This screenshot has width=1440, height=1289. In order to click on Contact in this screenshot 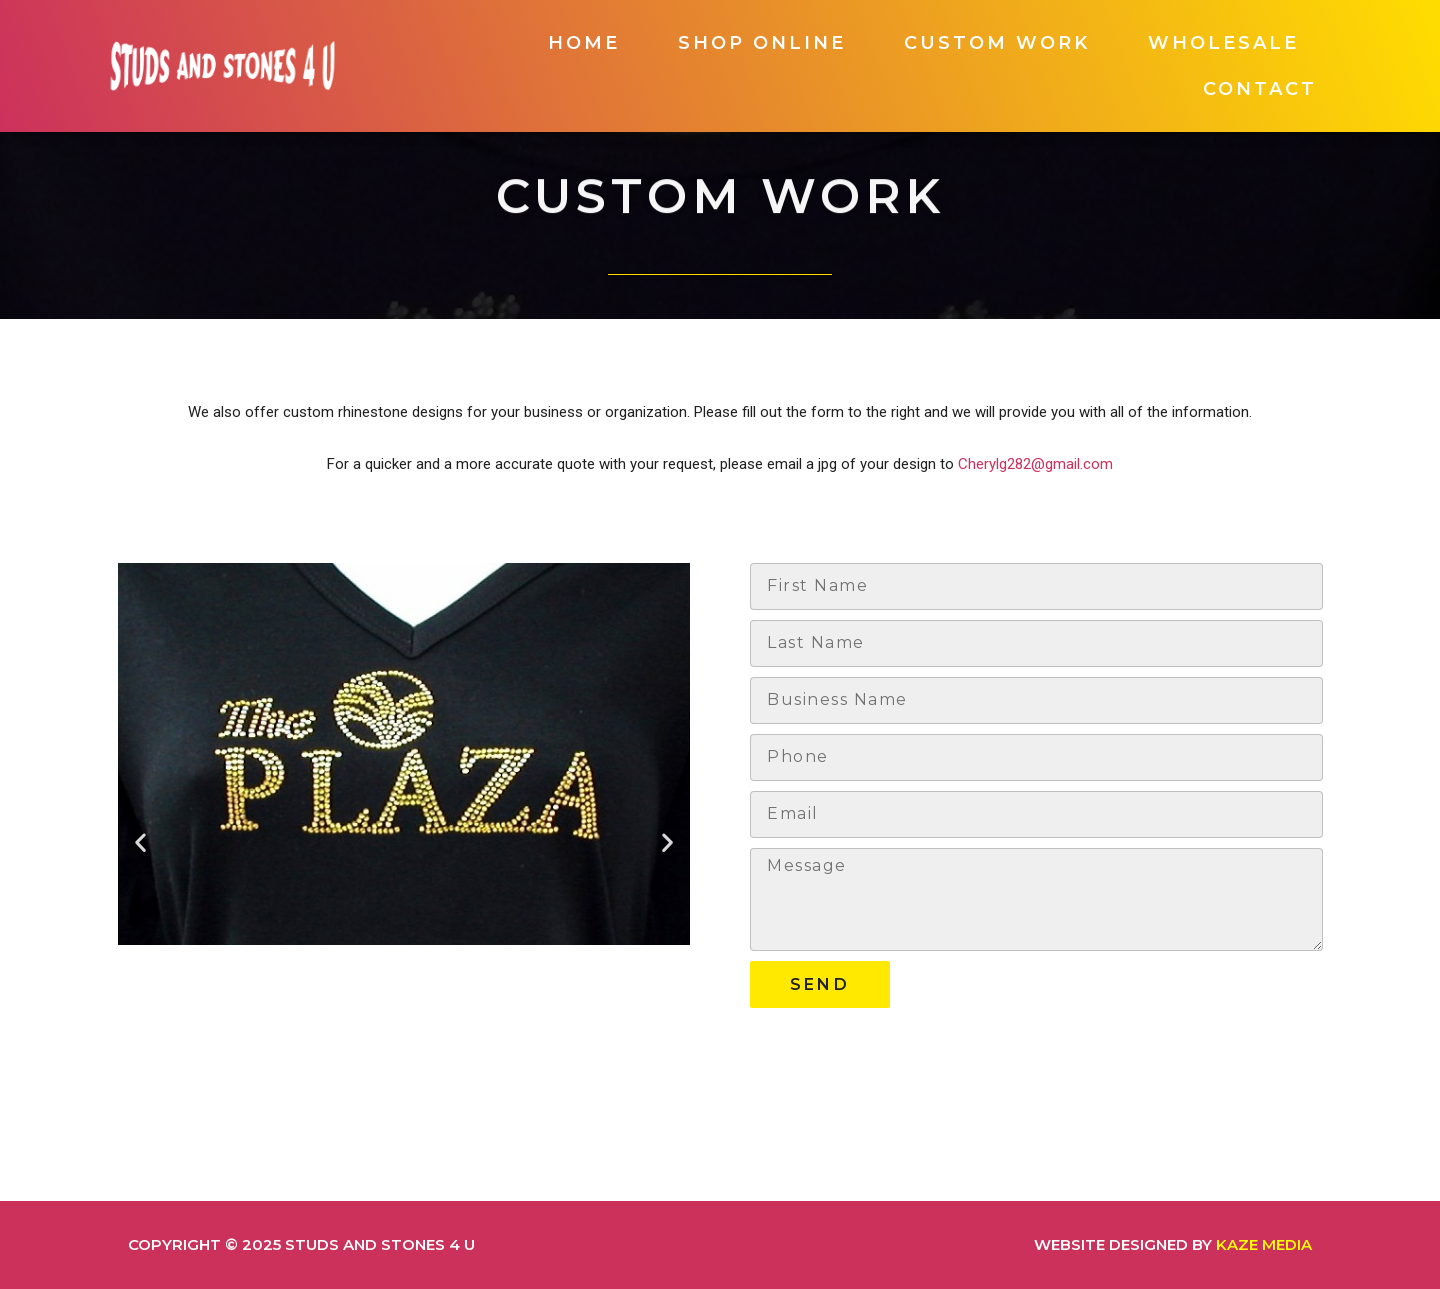, I will do `click(1260, 89)`.